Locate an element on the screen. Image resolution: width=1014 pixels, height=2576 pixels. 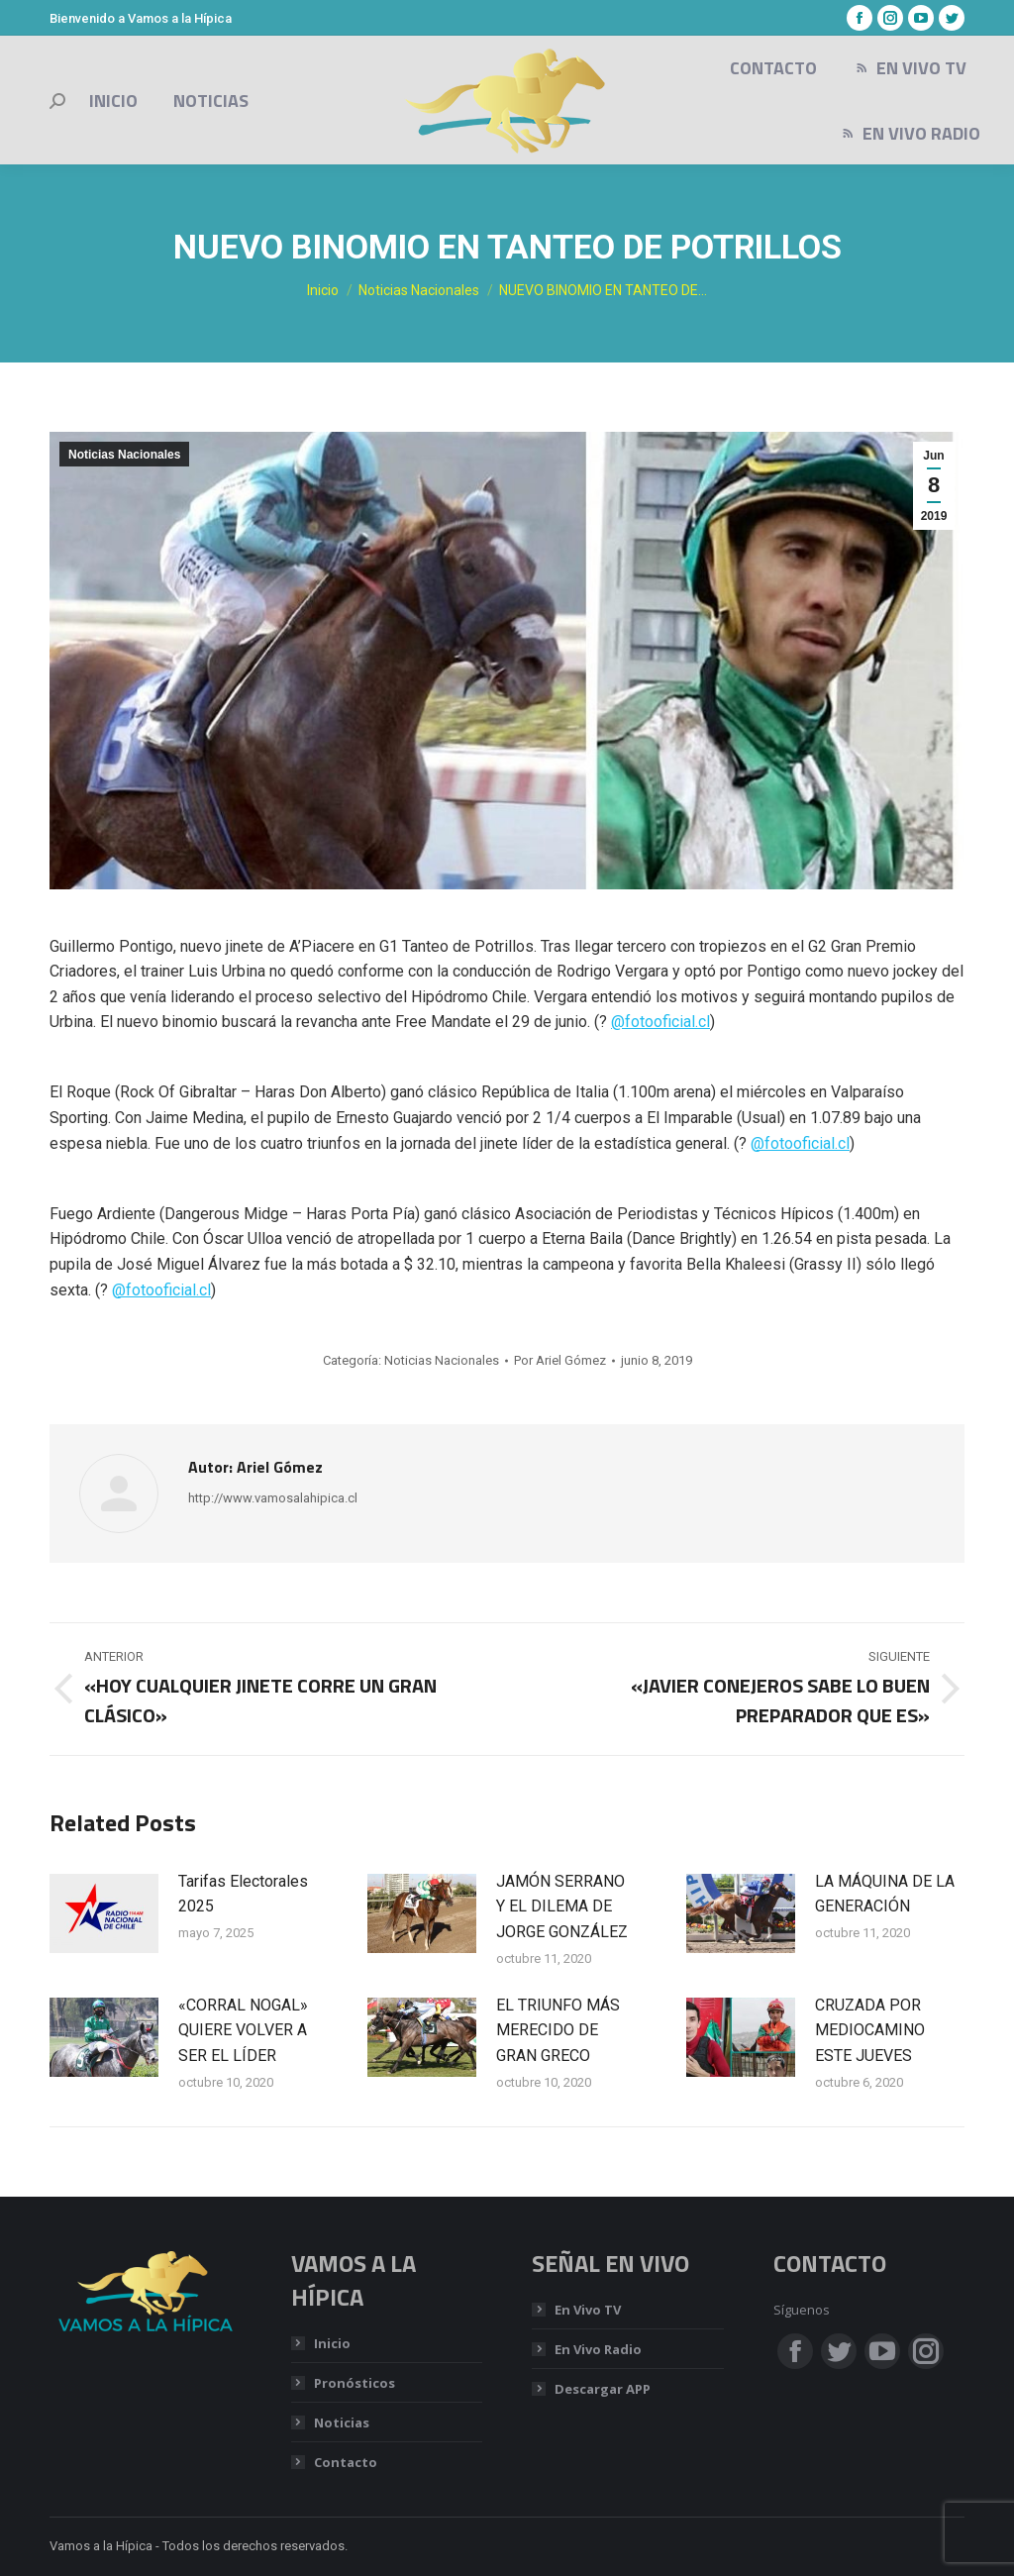
En Vivo Radio is located at coordinates (598, 2349).